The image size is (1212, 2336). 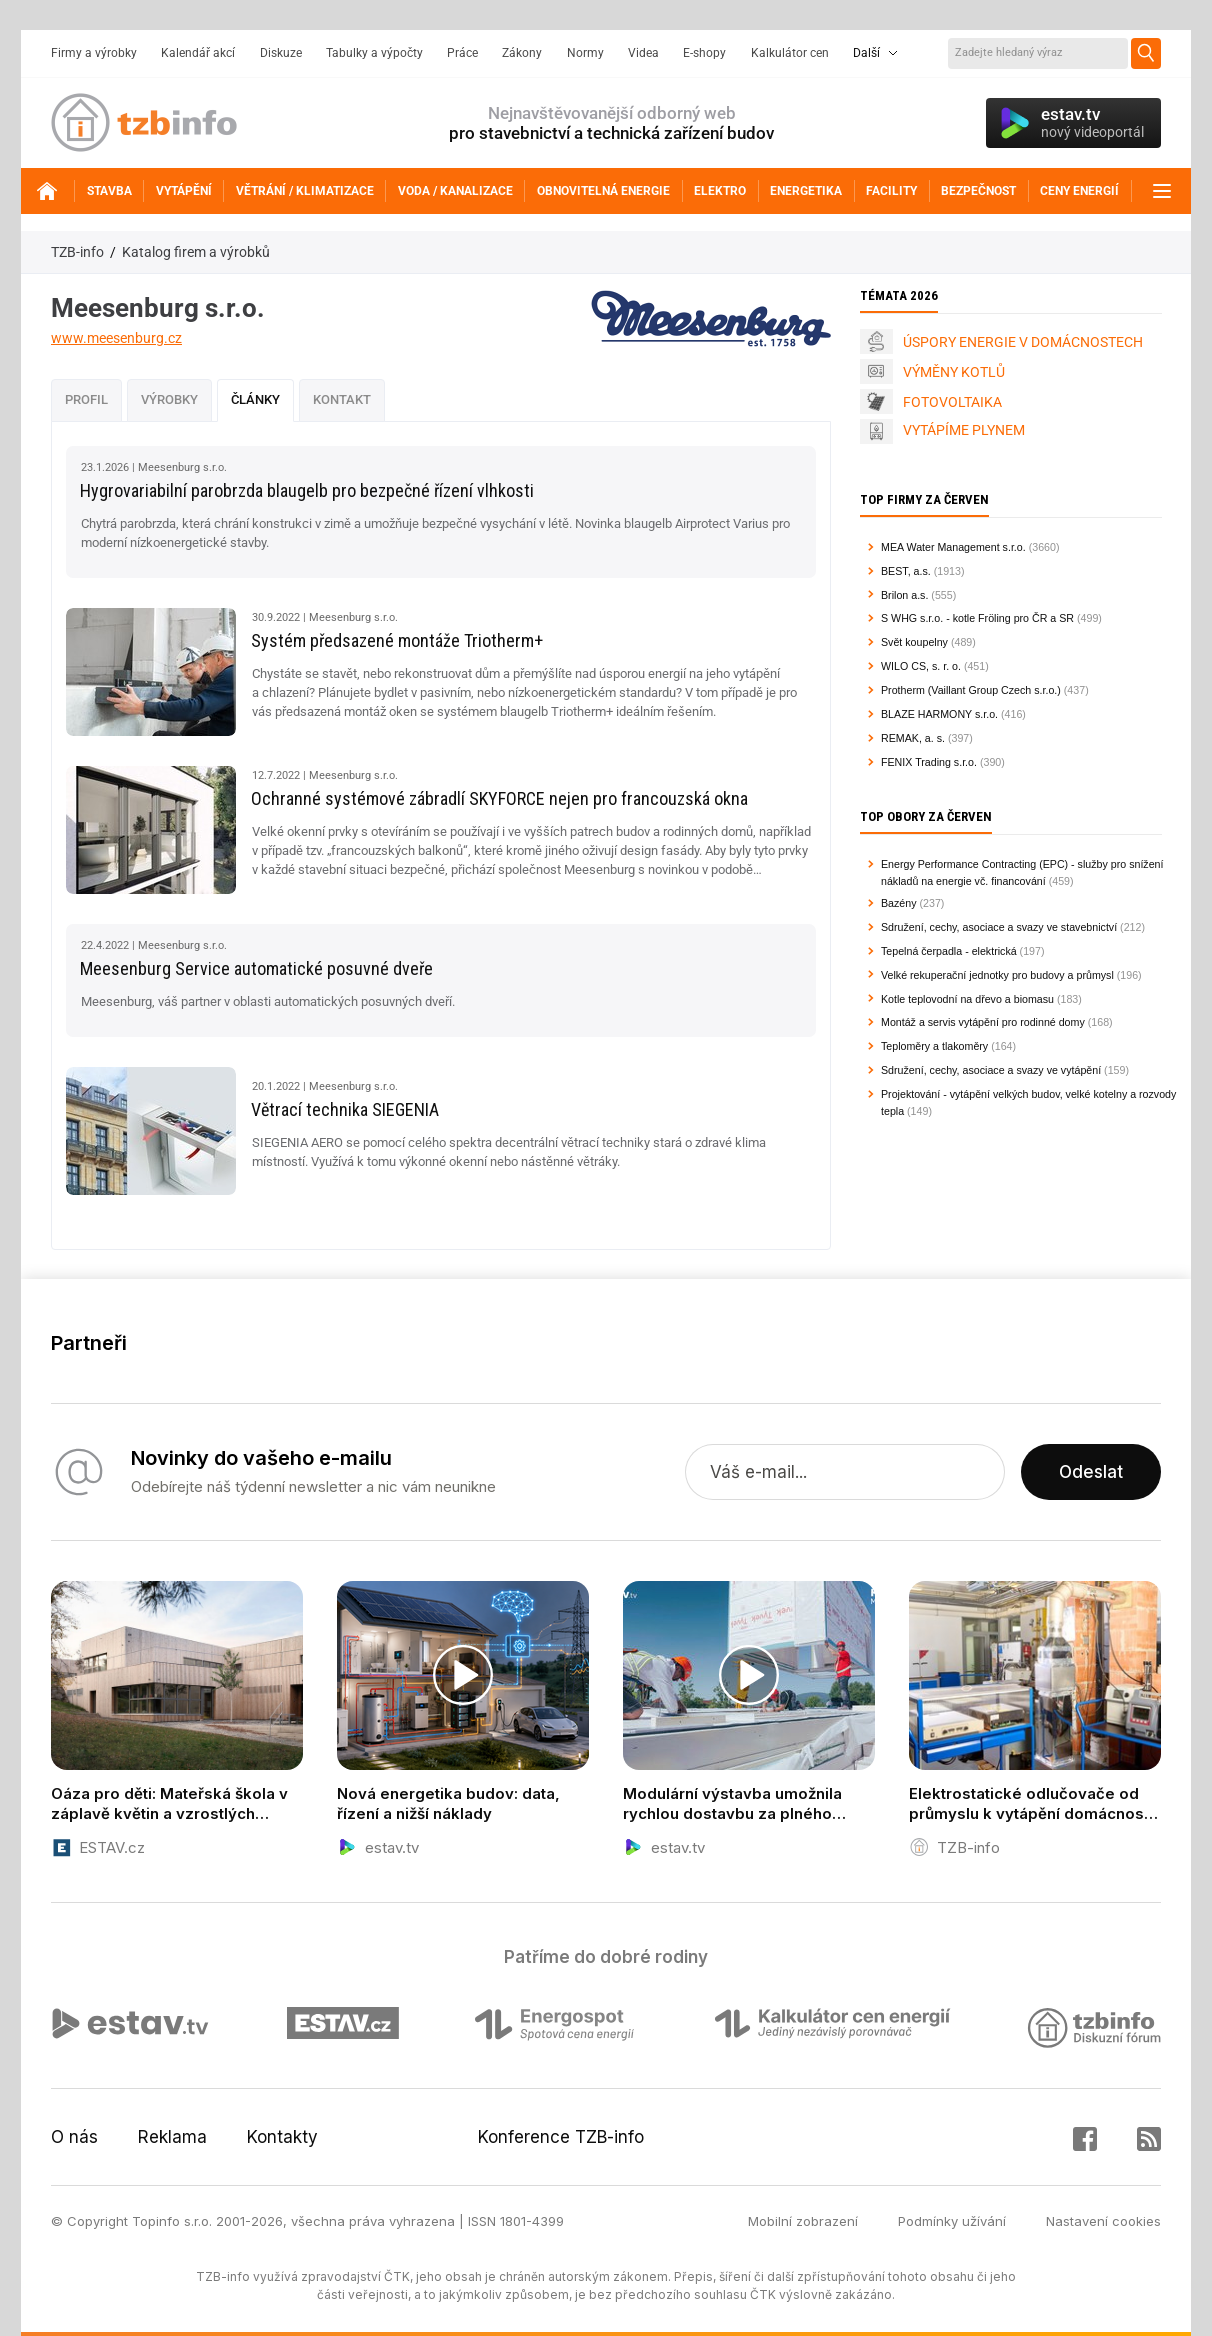 I want to click on Mobilní zobrazení, so click(x=803, y=2221).